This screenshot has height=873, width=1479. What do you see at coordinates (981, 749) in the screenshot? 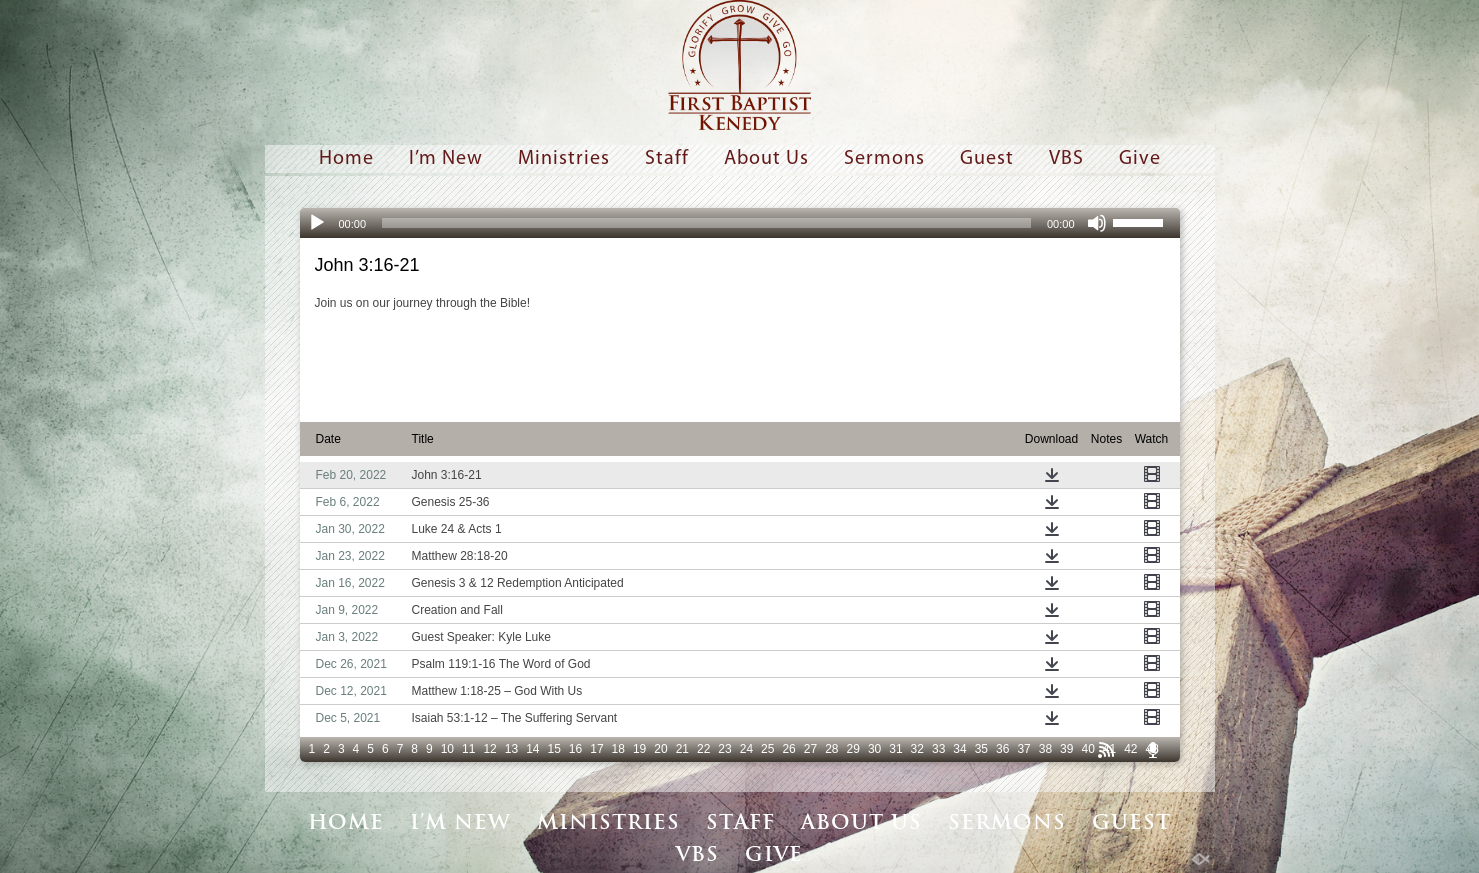
I see `35` at bounding box center [981, 749].